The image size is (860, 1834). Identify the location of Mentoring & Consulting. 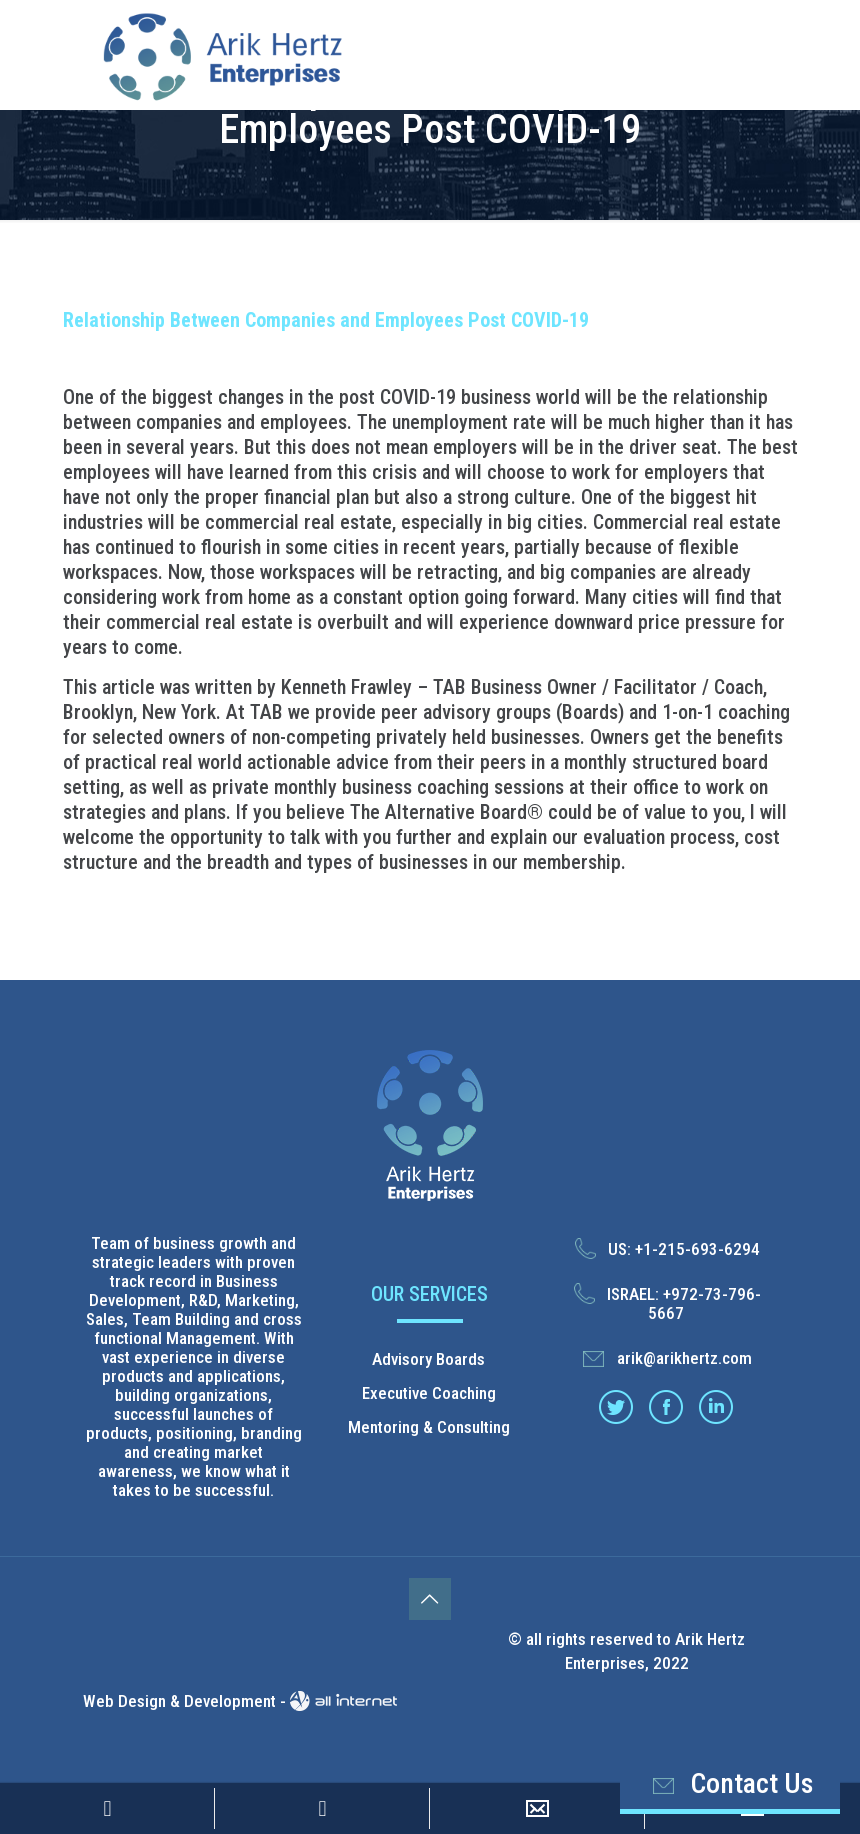
(429, 1427).